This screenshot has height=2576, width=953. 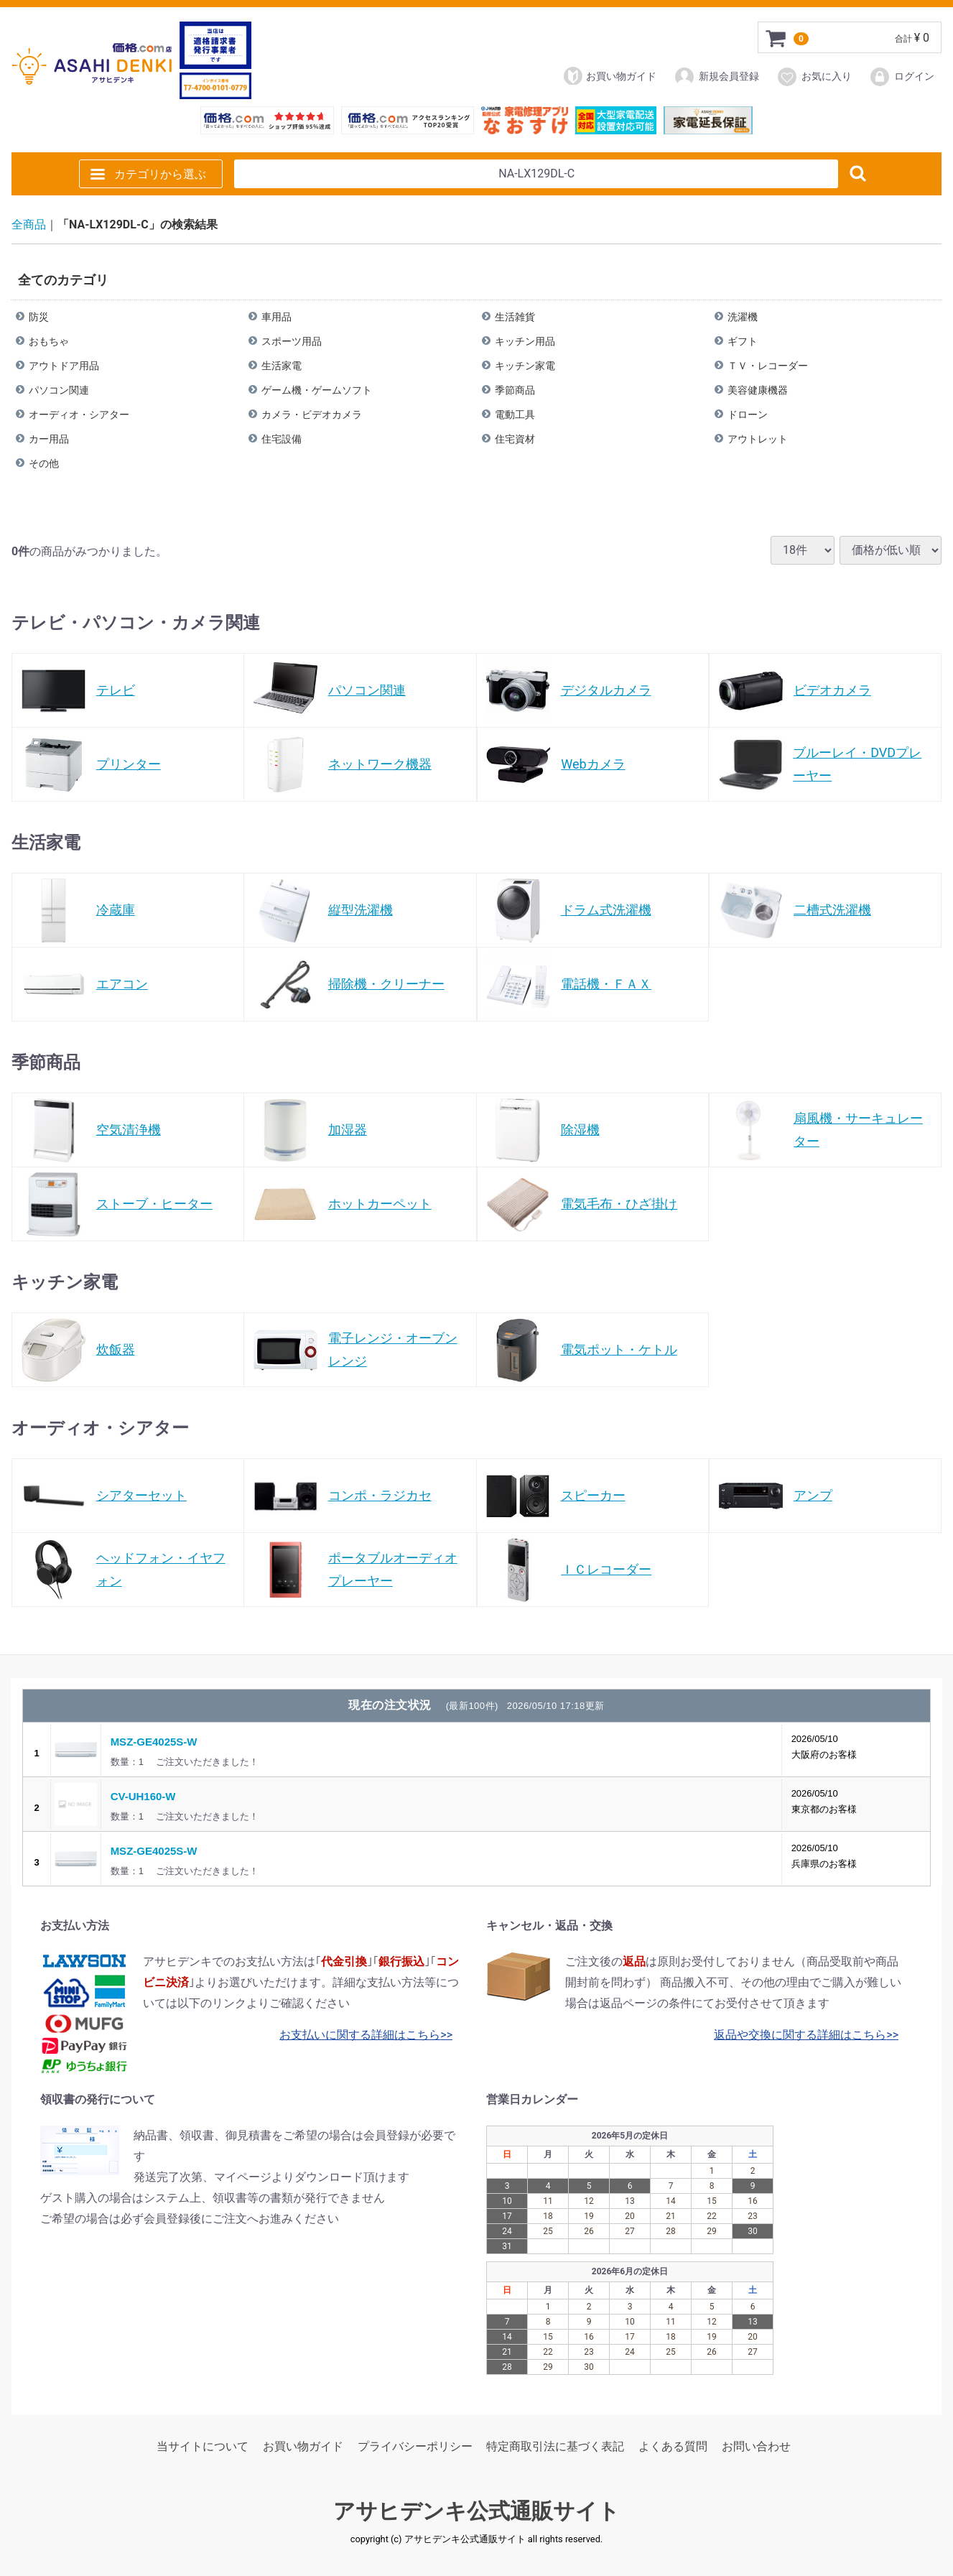 What do you see at coordinates (515, 316) in the screenshot?
I see `生活雑貨` at bounding box center [515, 316].